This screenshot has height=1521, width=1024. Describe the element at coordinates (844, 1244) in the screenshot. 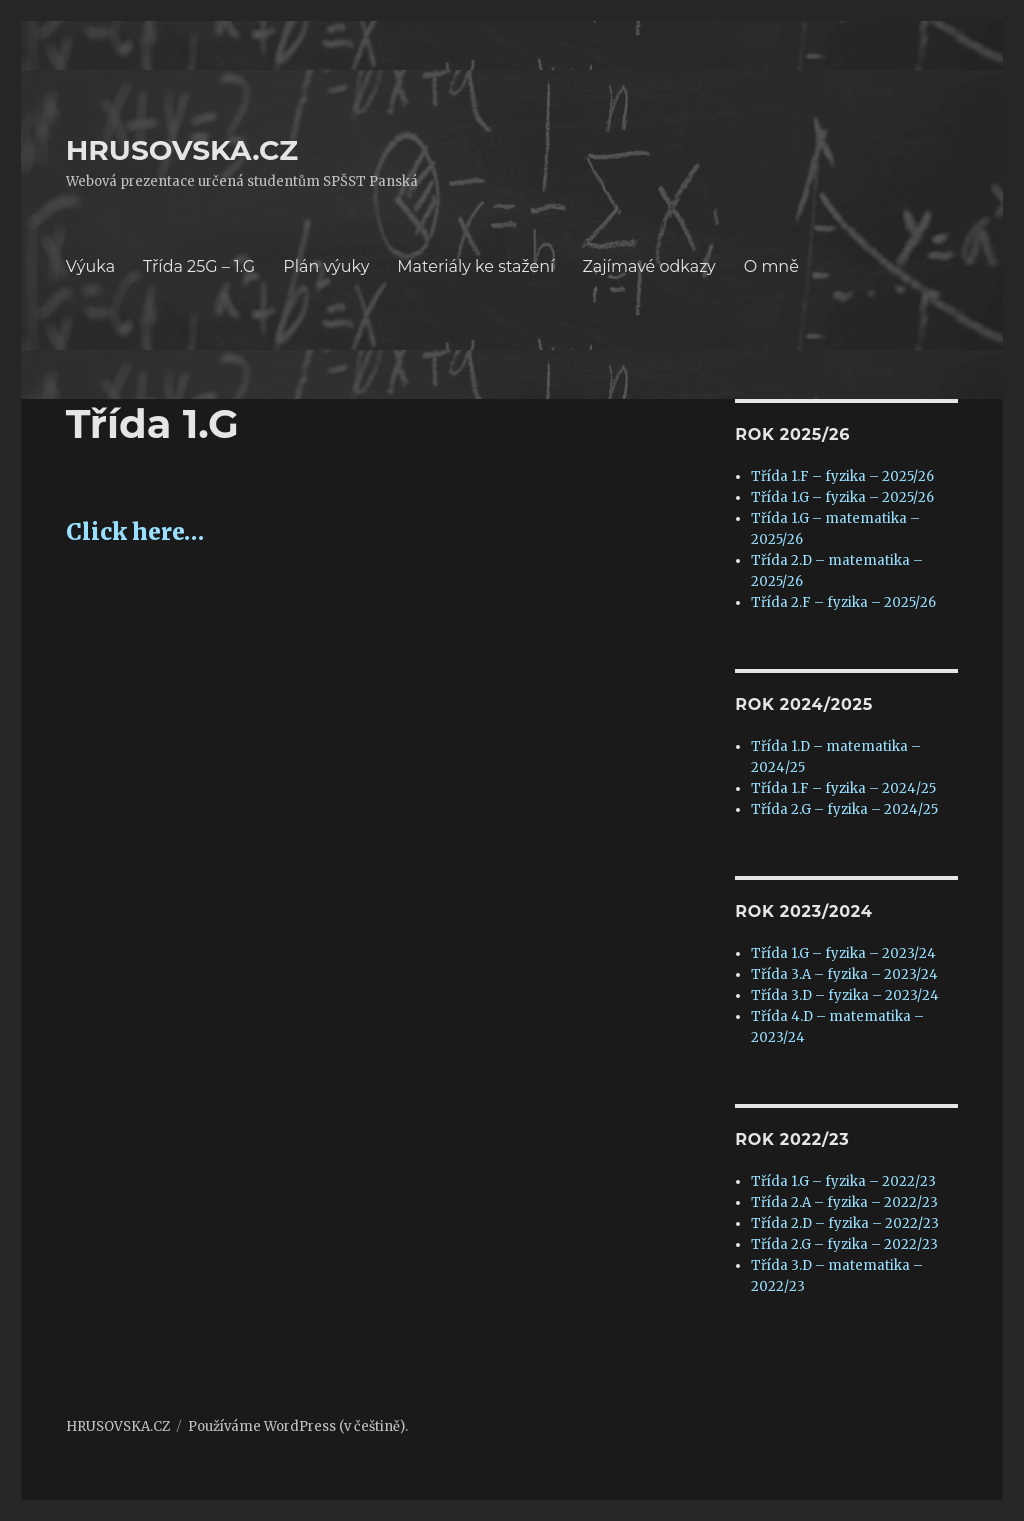

I see `Třída 2.G – fyzika – 2022/23` at that location.